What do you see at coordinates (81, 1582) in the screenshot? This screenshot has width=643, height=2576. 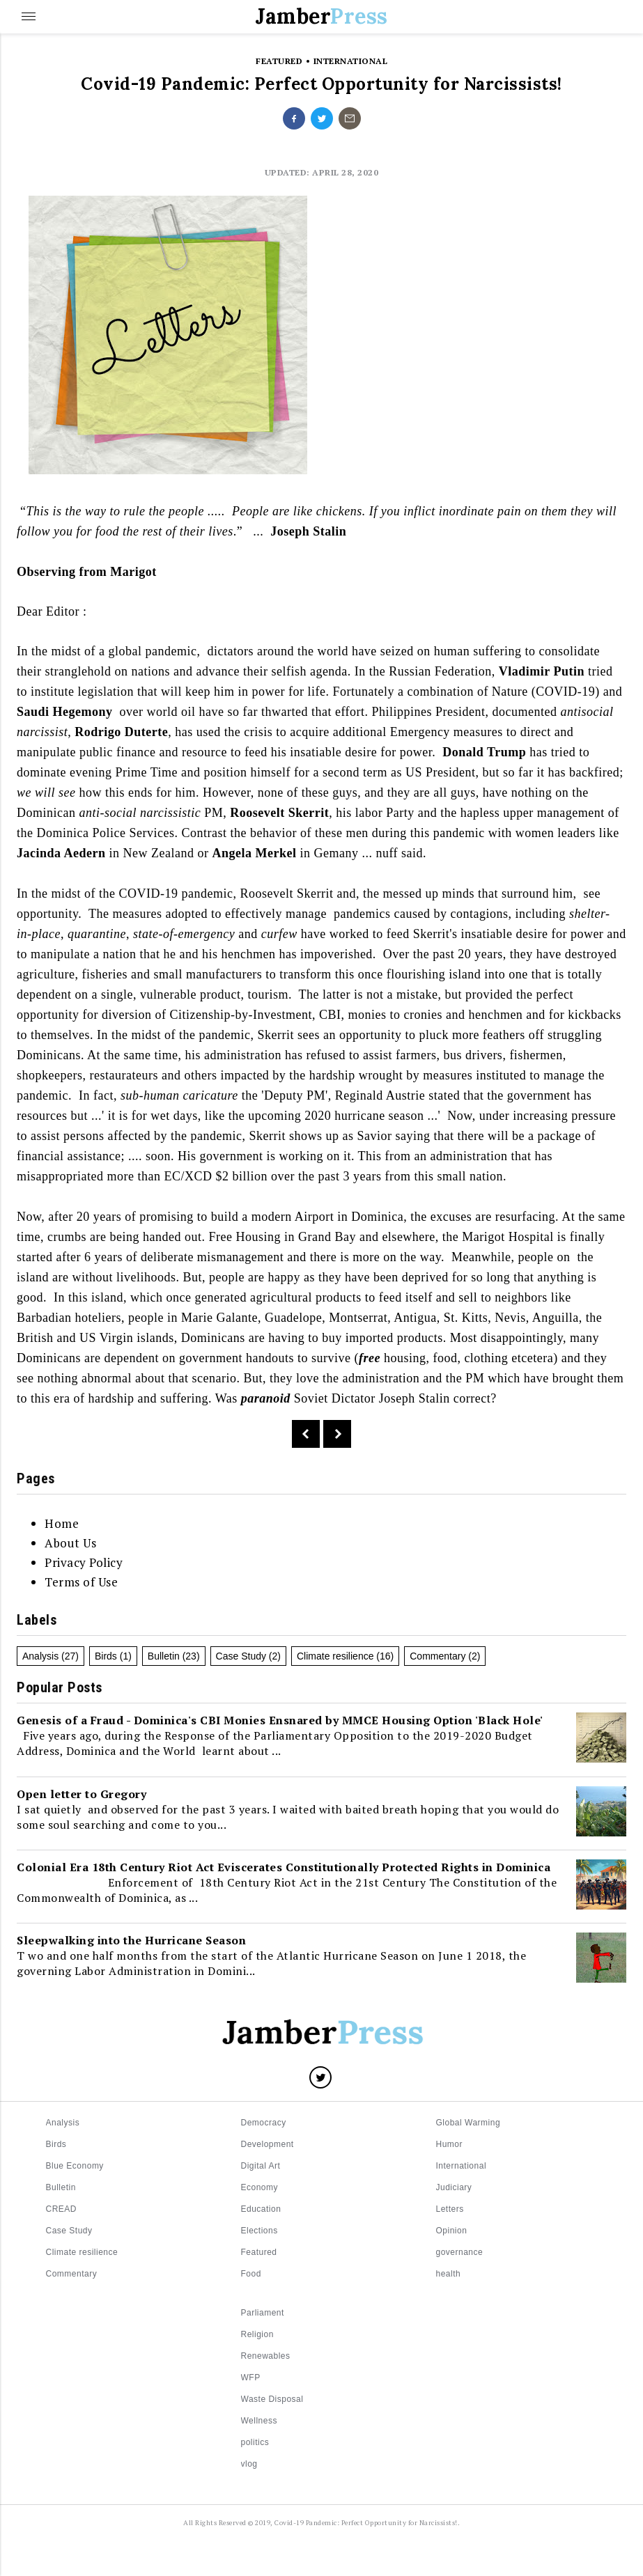 I see `Terms of Use` at bounding box center [81, 1582].